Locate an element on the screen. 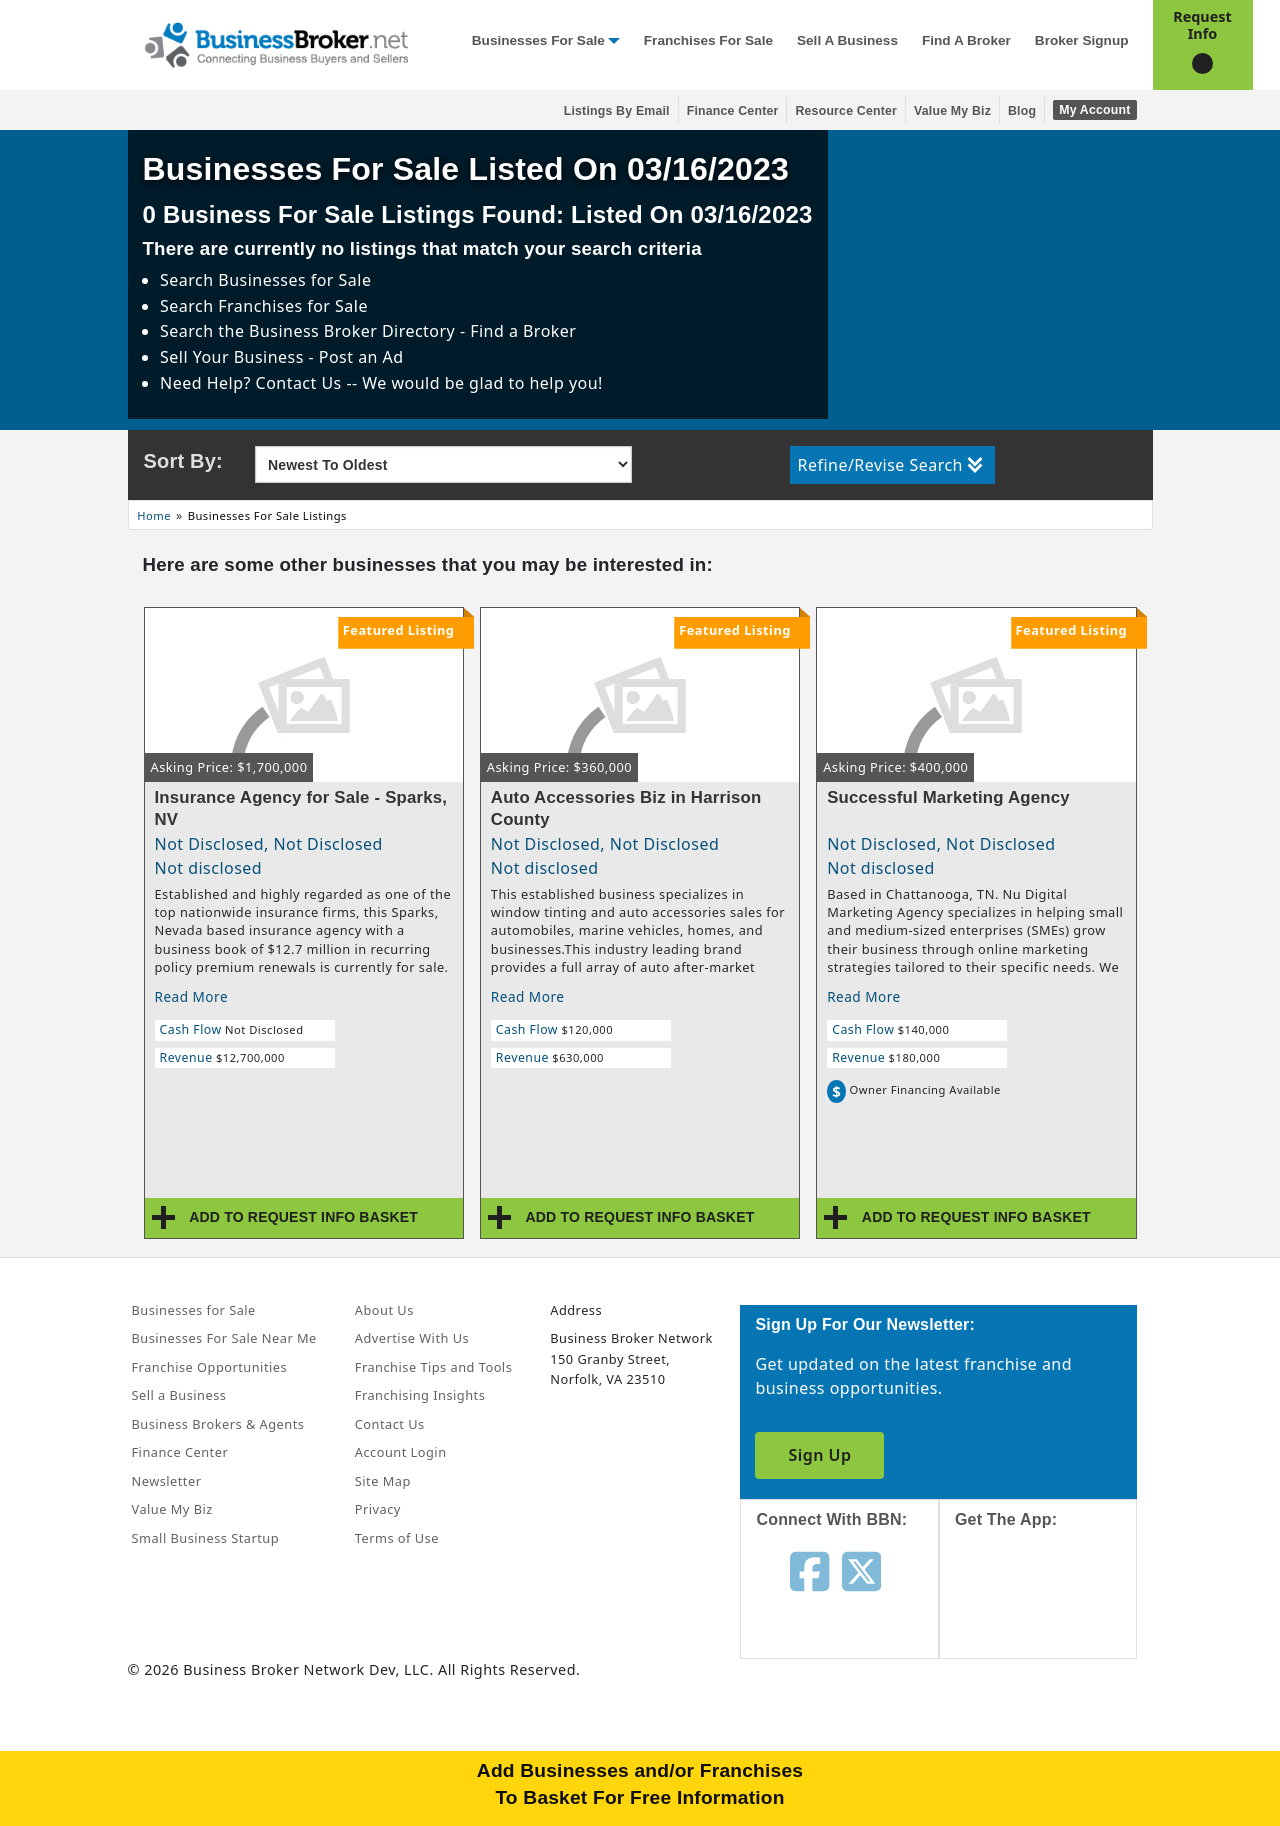  Sell a Business is located at coordinates (847, 40).